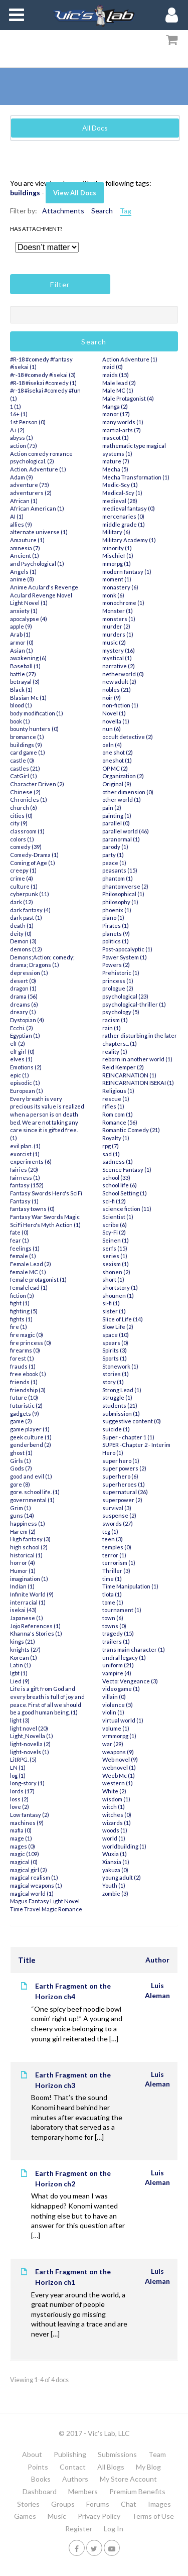 This screenshot has width=188, height=2576. Describe the element at coordinates (24, 1413) in the screenshot. I see `gadgets (9)` at that location.